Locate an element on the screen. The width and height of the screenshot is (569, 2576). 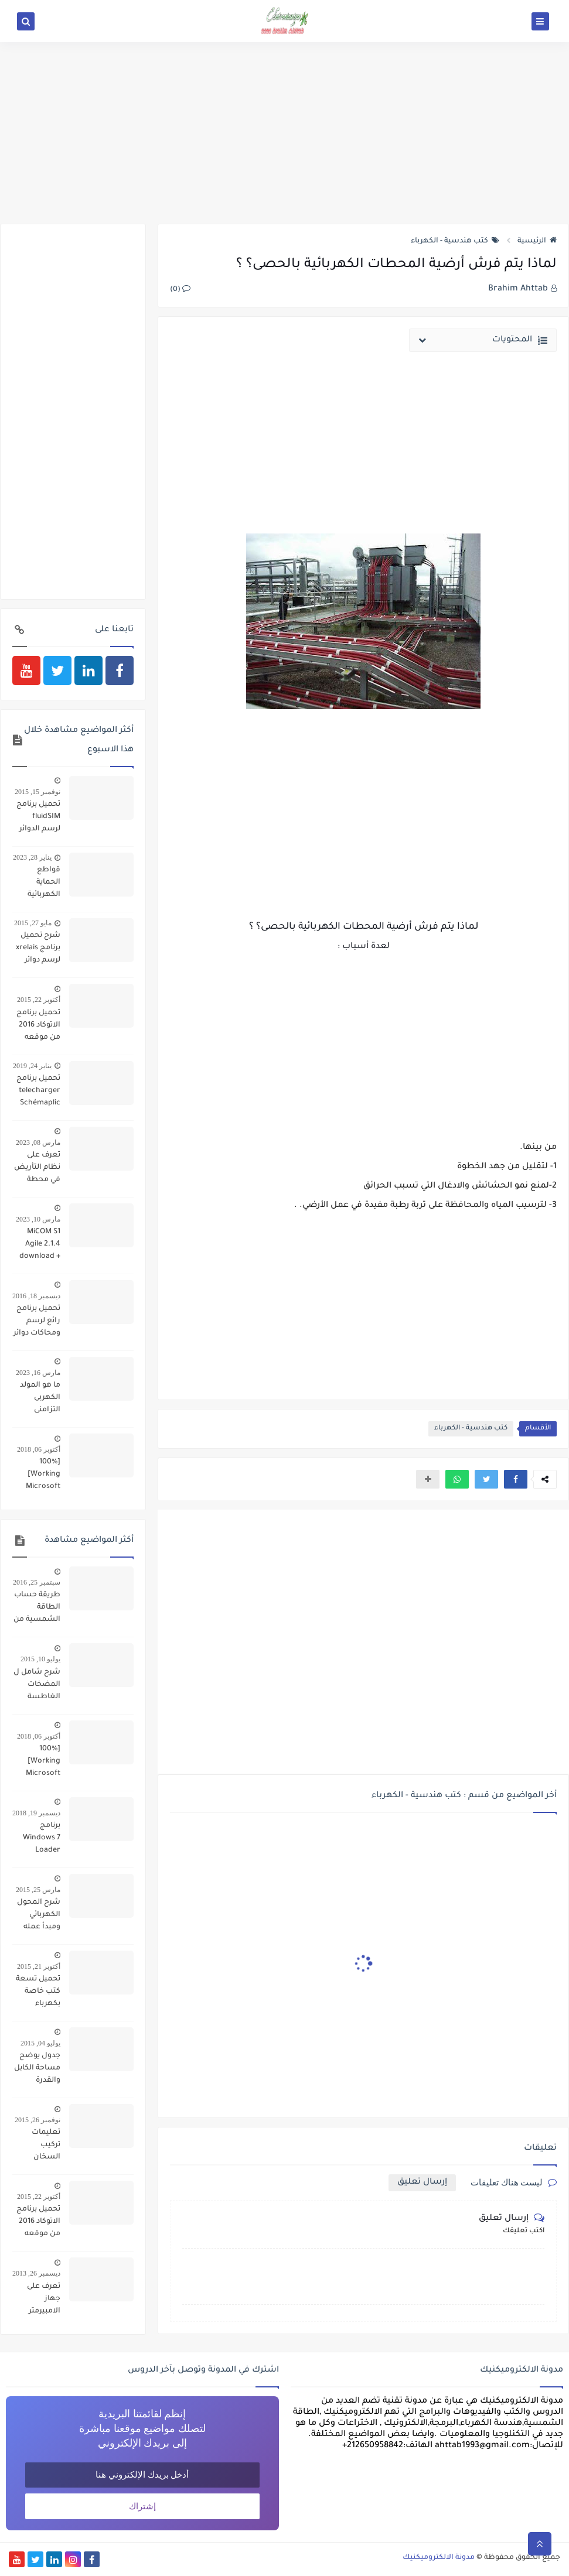
كتب هندسية - الكهرباء is located at coordinates (455, 241).